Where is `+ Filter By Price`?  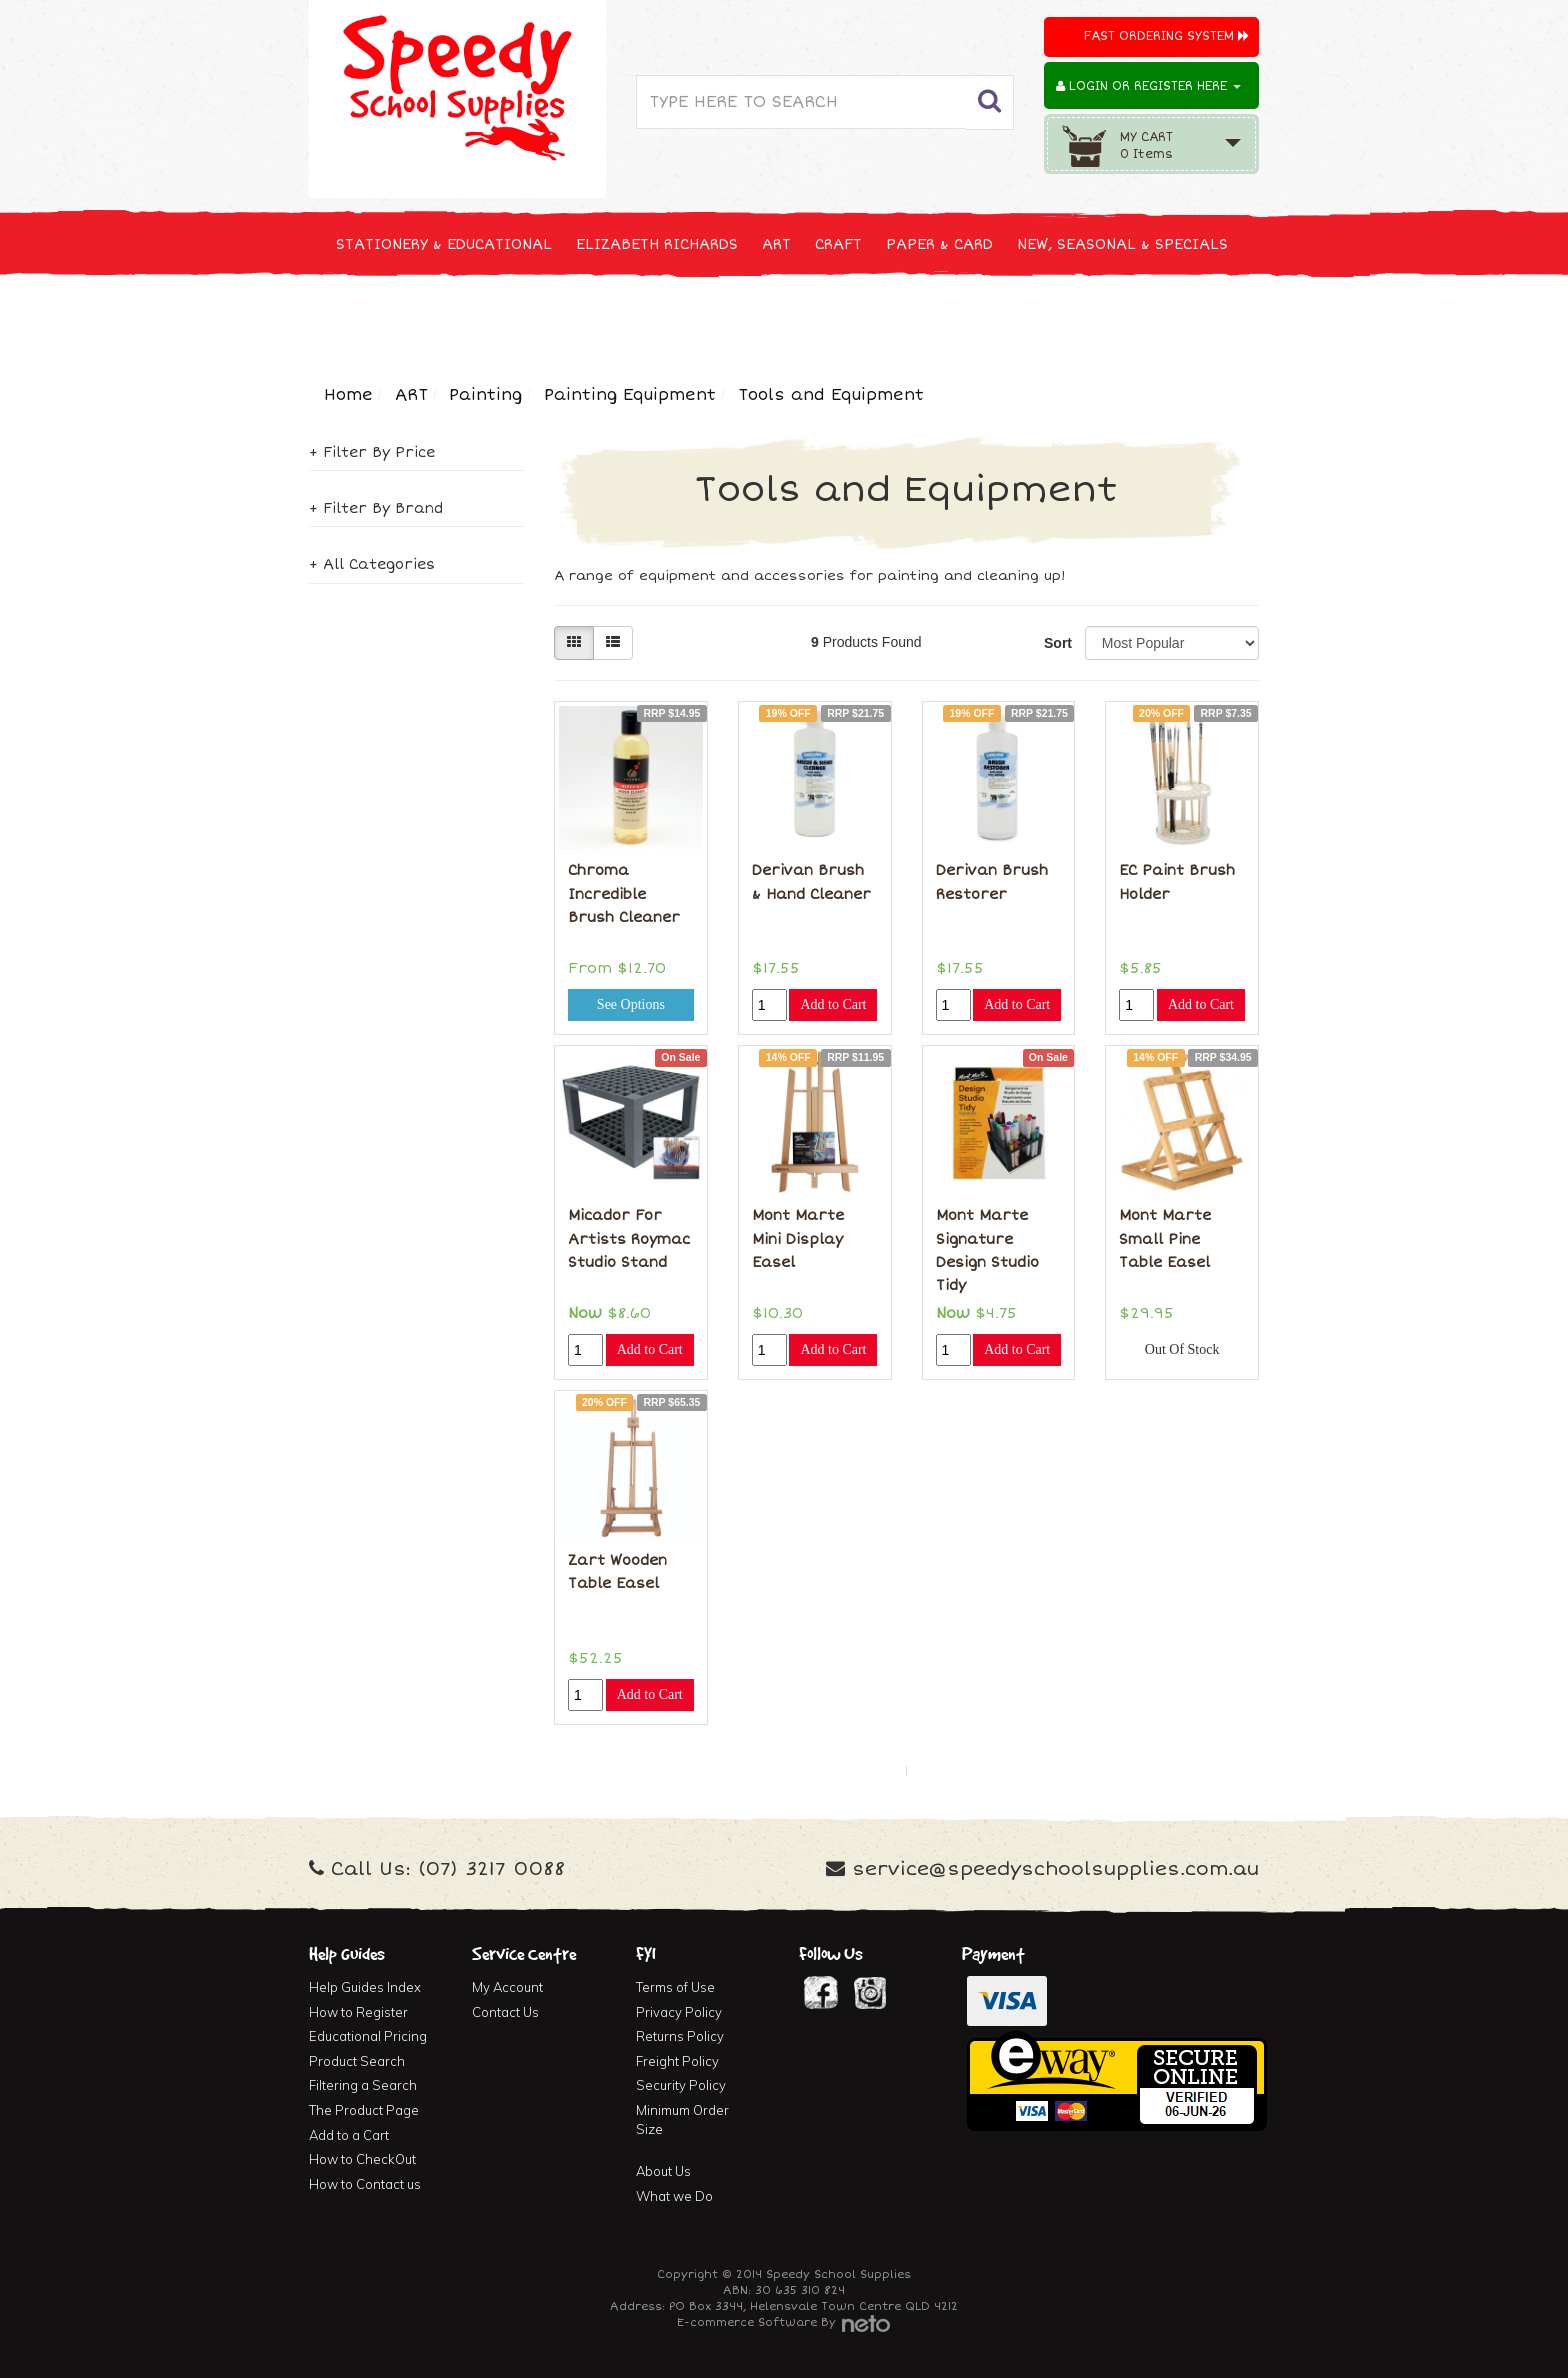 + Filter By Price is located at coordinates (372, 452).